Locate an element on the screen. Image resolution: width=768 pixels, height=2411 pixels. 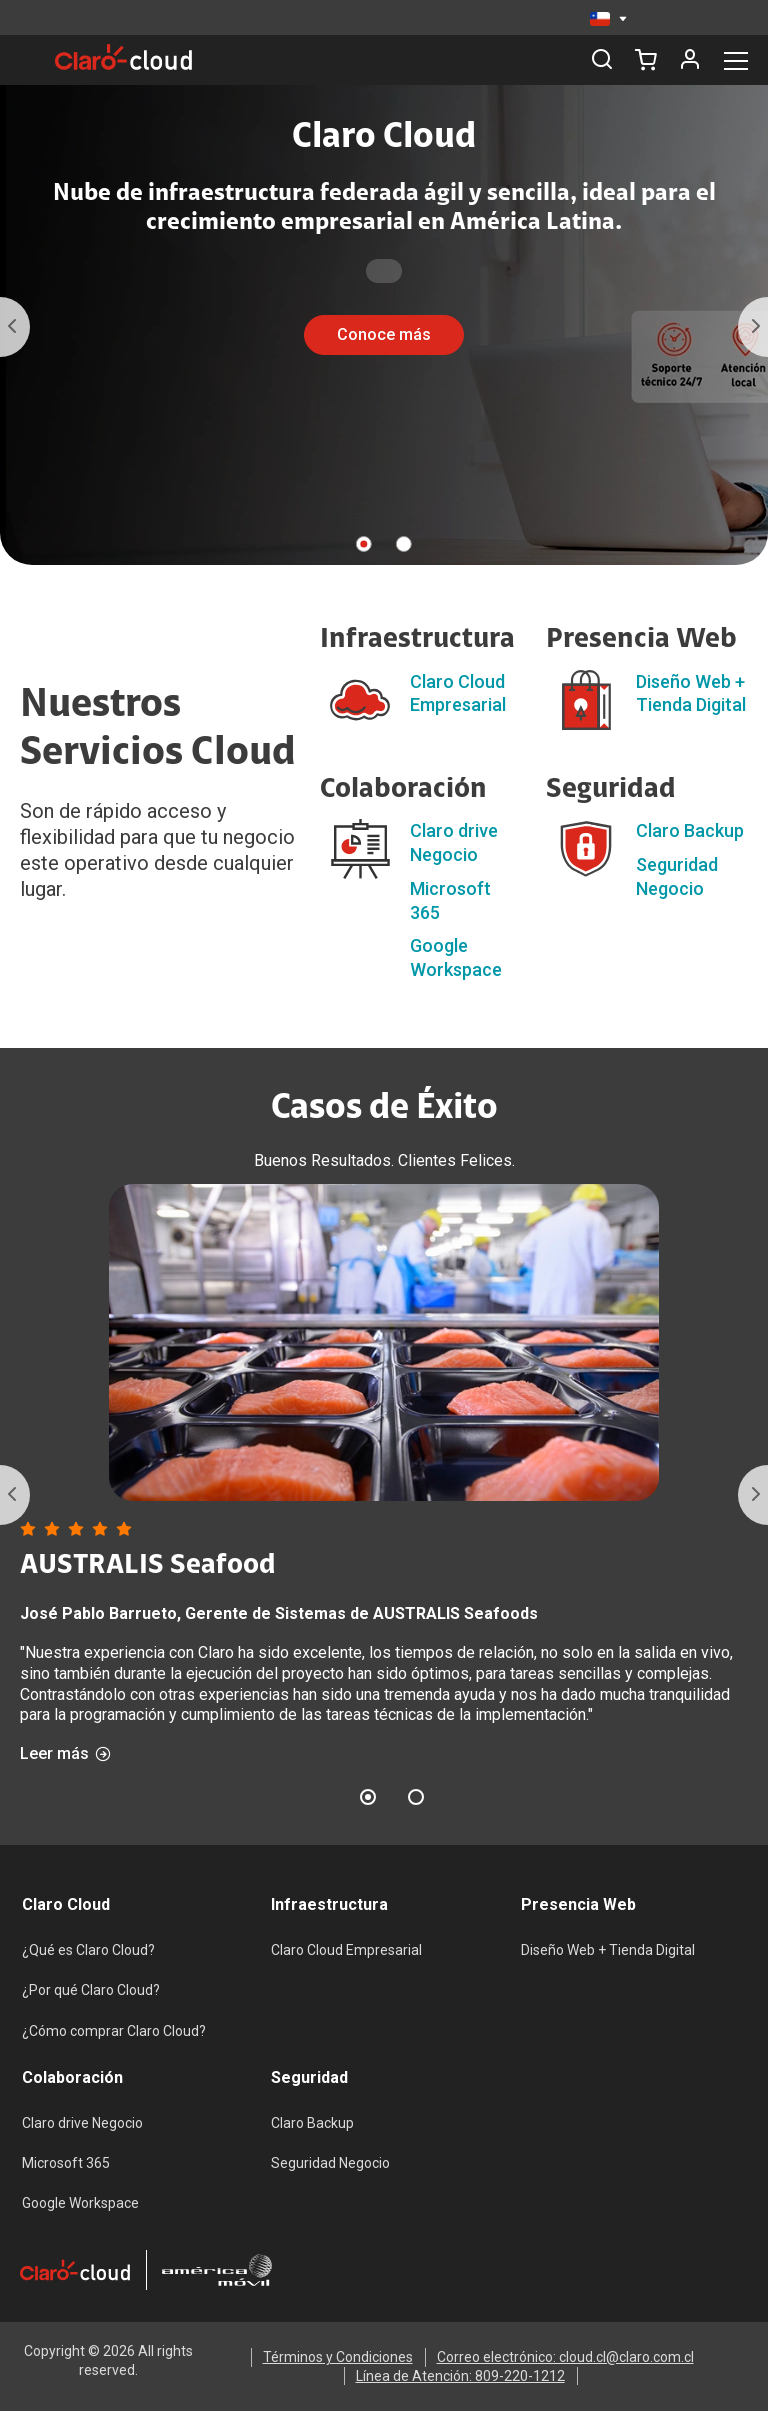
Línea de Atención: 809-220-1212 is located at coordinates (460, 2376).